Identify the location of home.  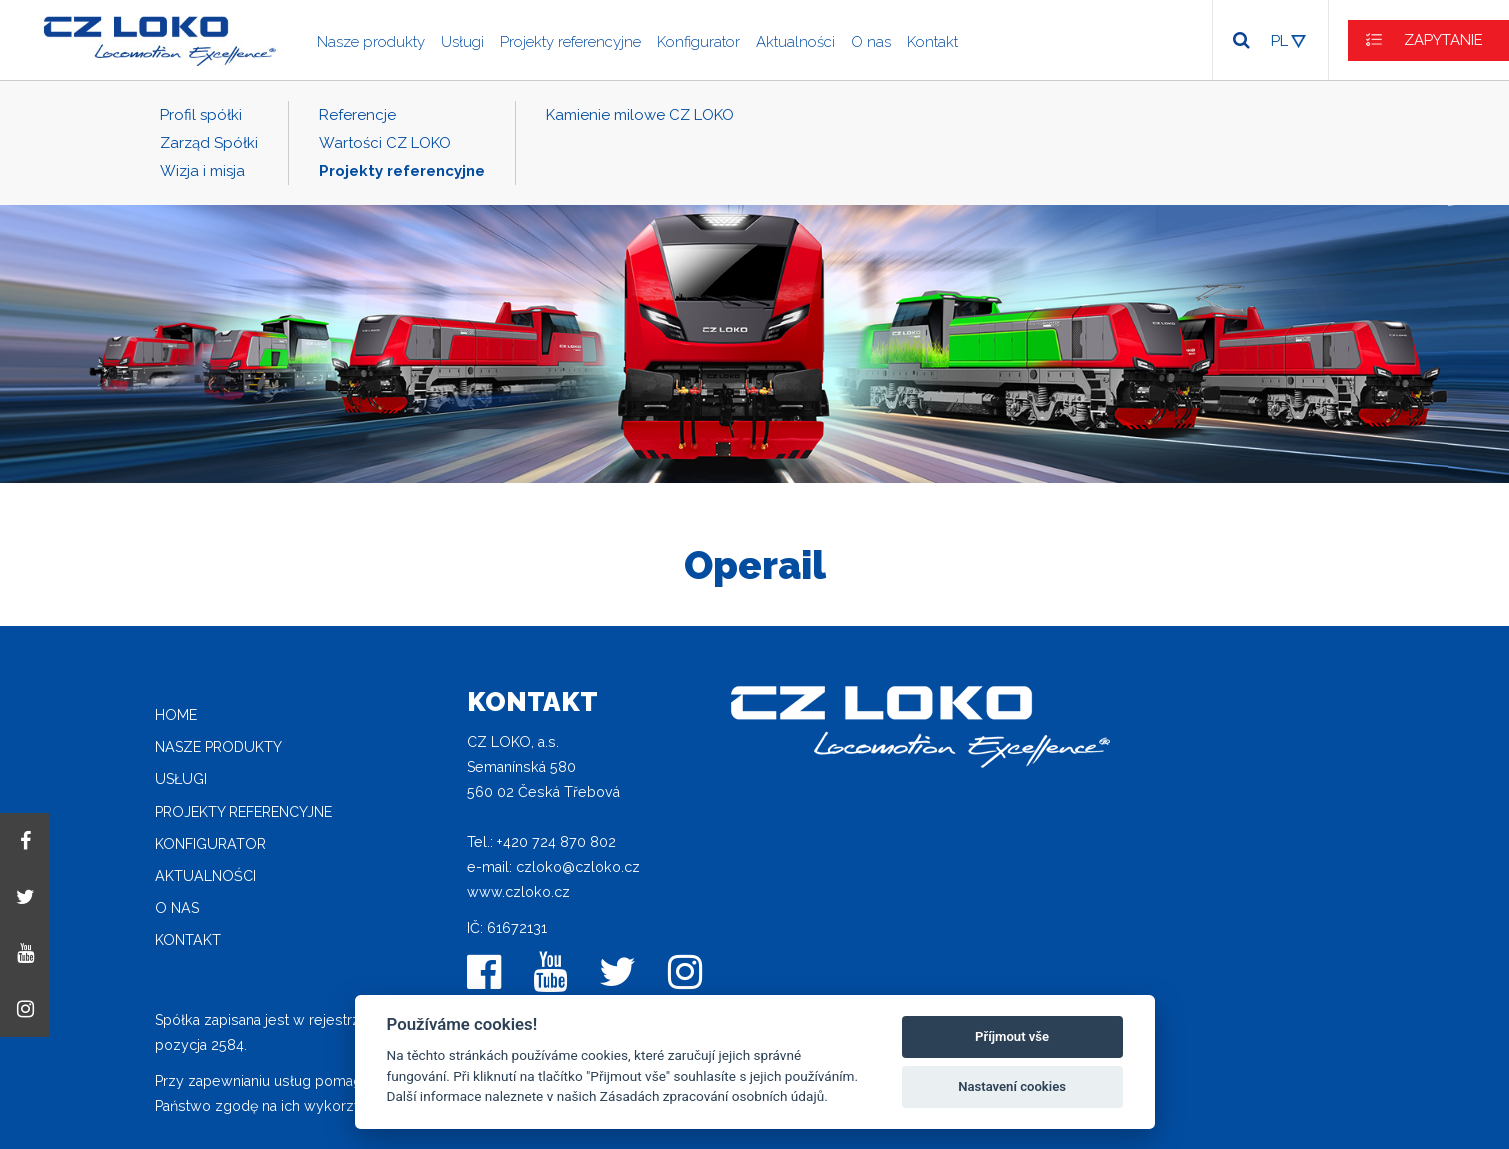
(176, 715).